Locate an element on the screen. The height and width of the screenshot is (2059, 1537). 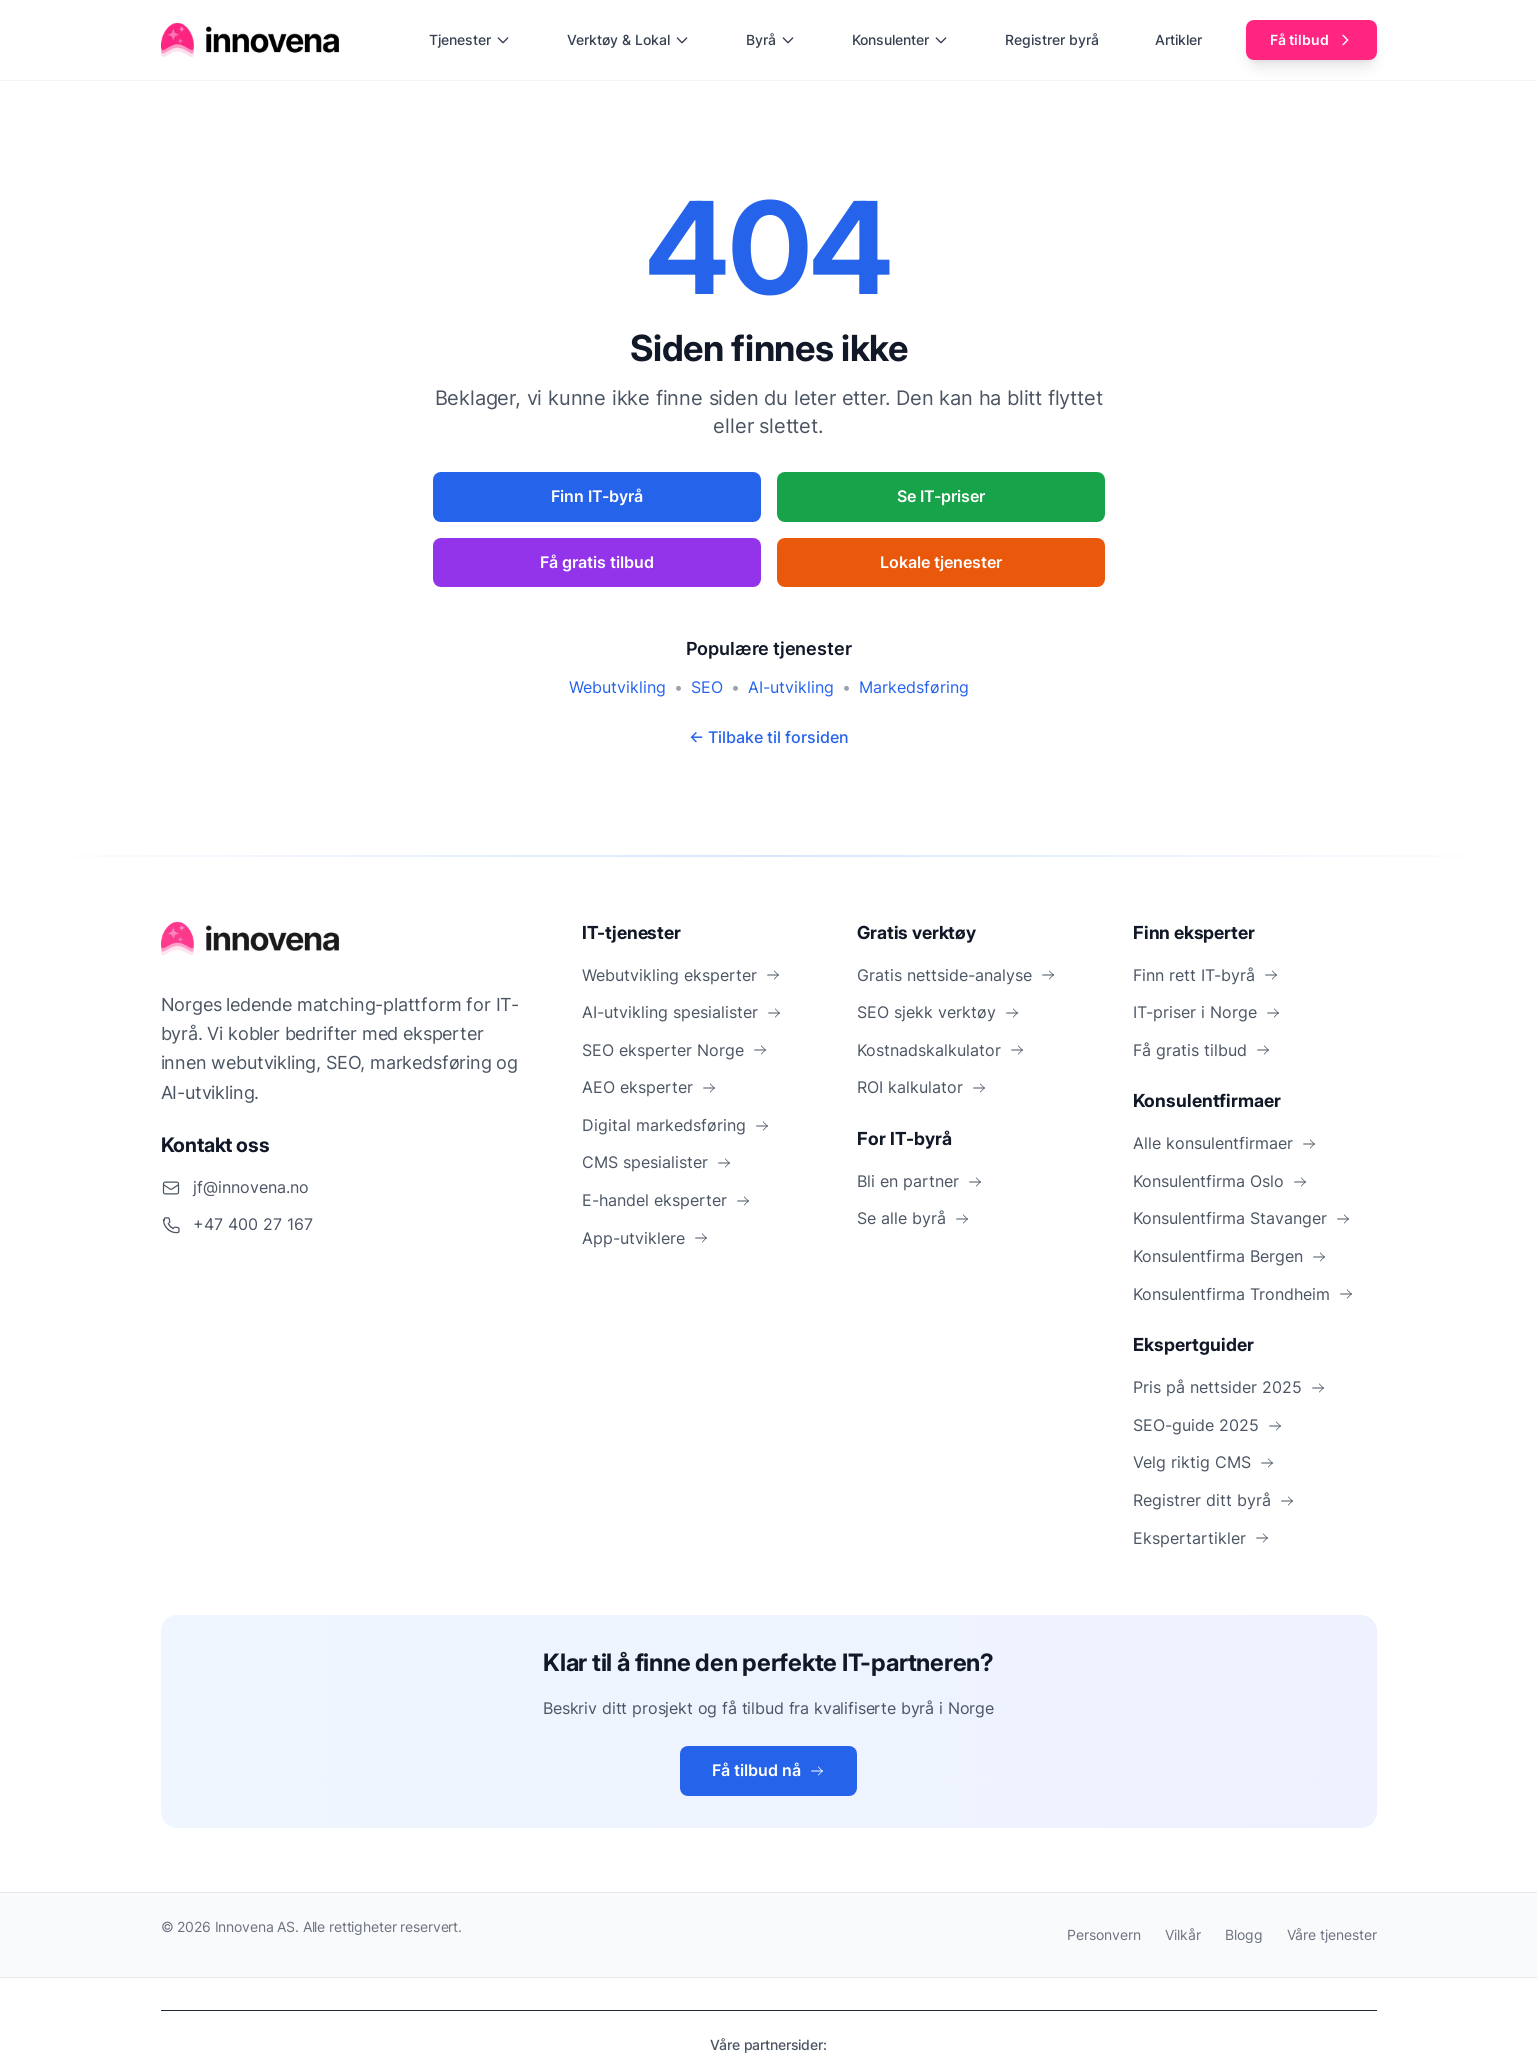
SEO-guide 2025 is located at coordinates (1208, 1425).